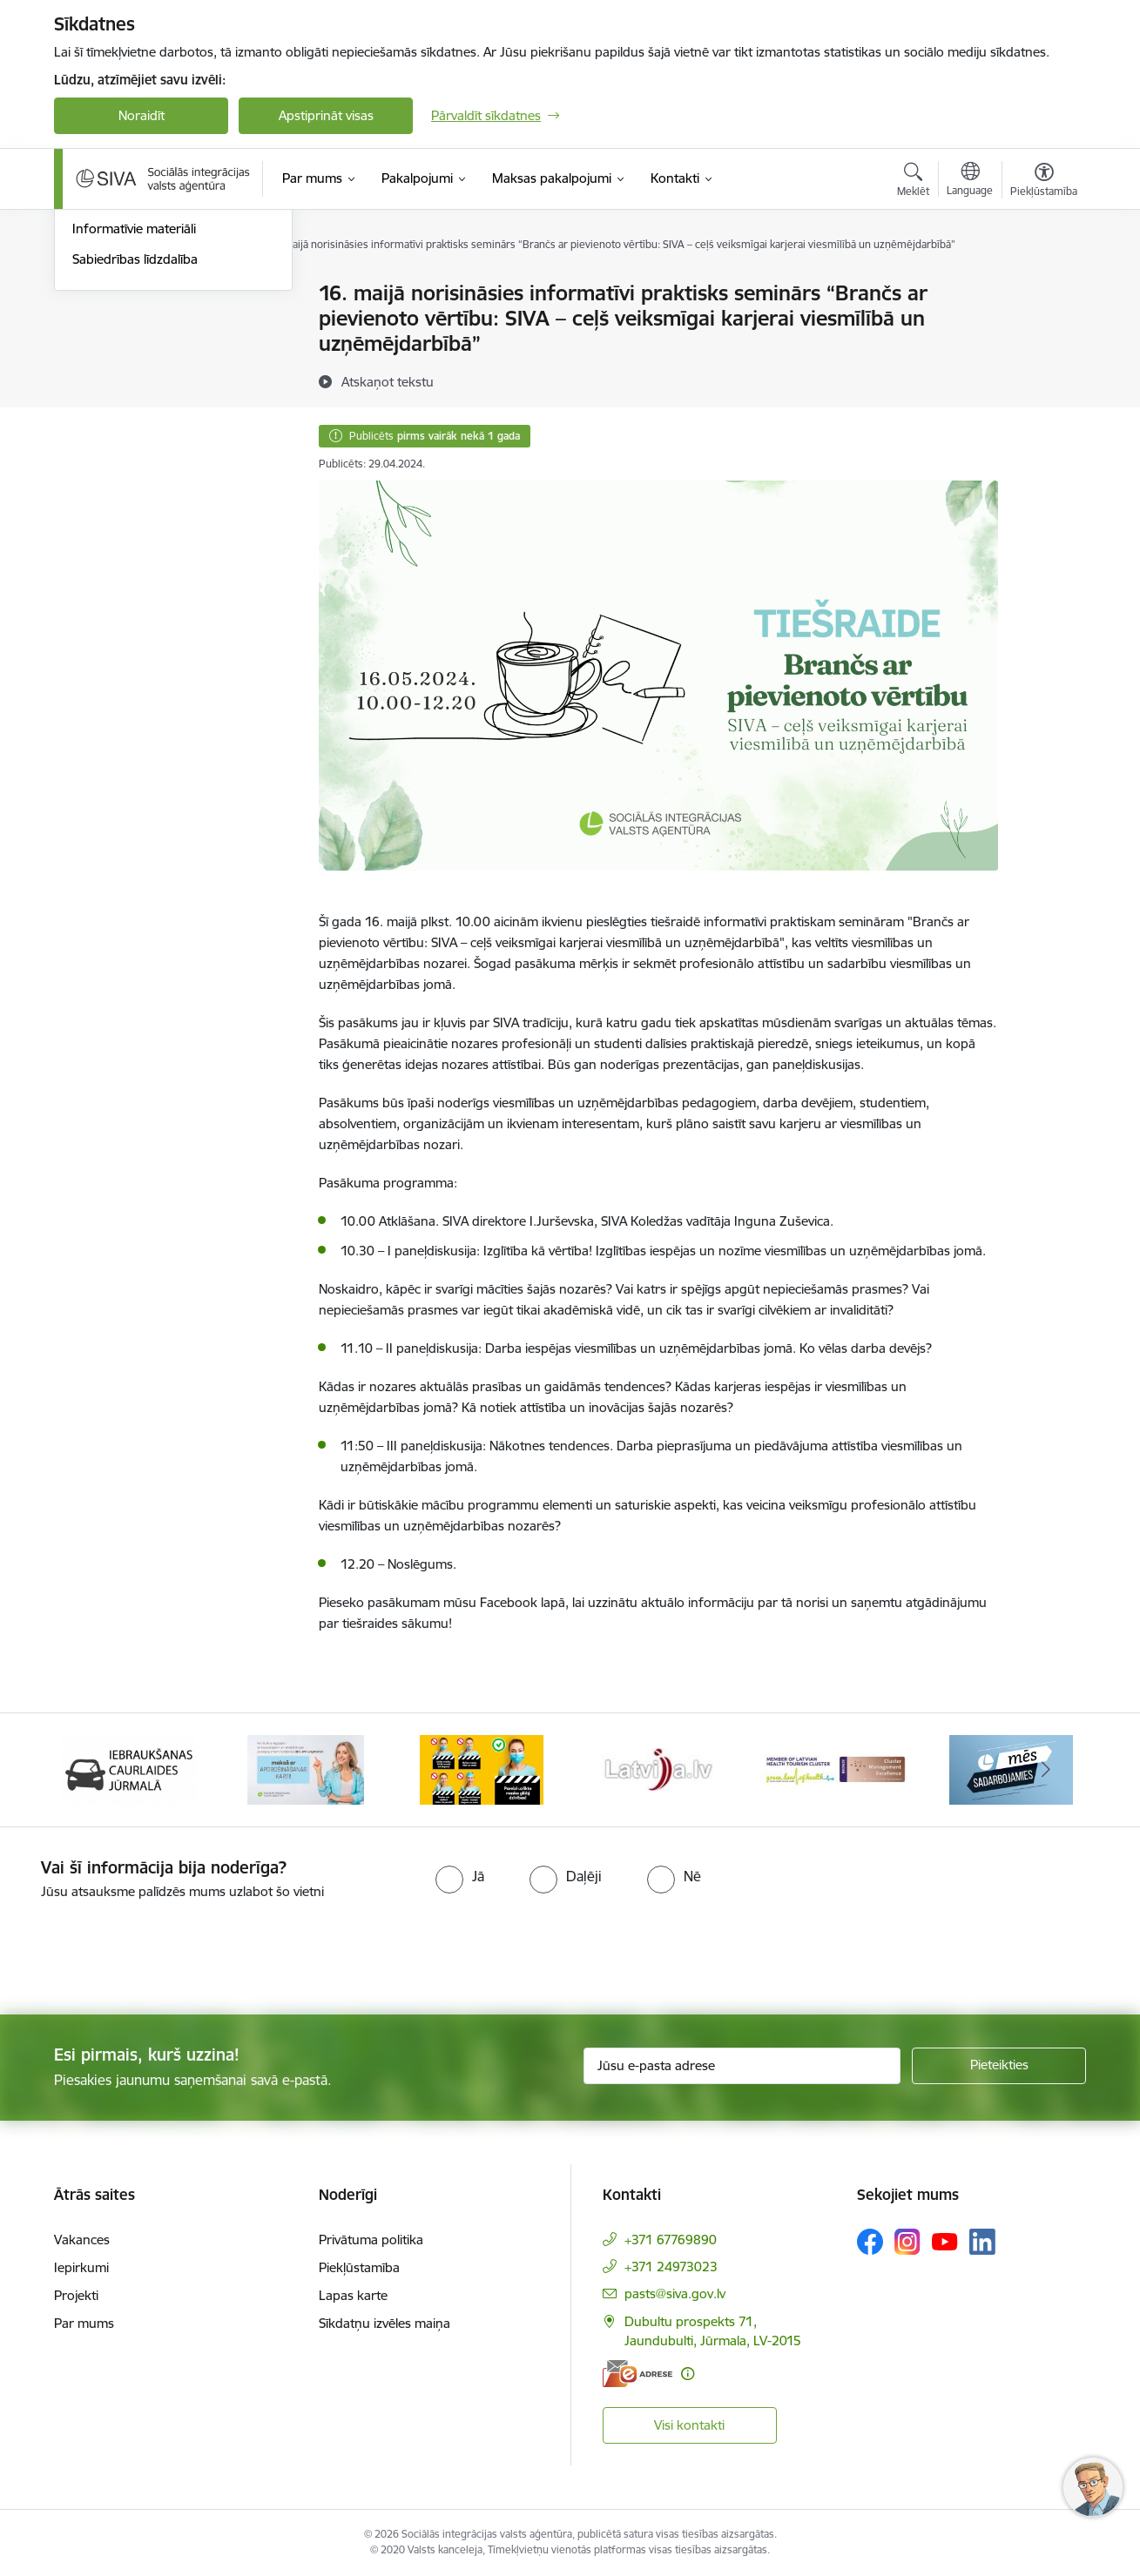  What do you see at coordinates (834, 1768) in the screenshot?
I see `[Banneris 5 no 13: Latvijas veselības tūrisma klasteris]` at bounding box center [834, 1768].